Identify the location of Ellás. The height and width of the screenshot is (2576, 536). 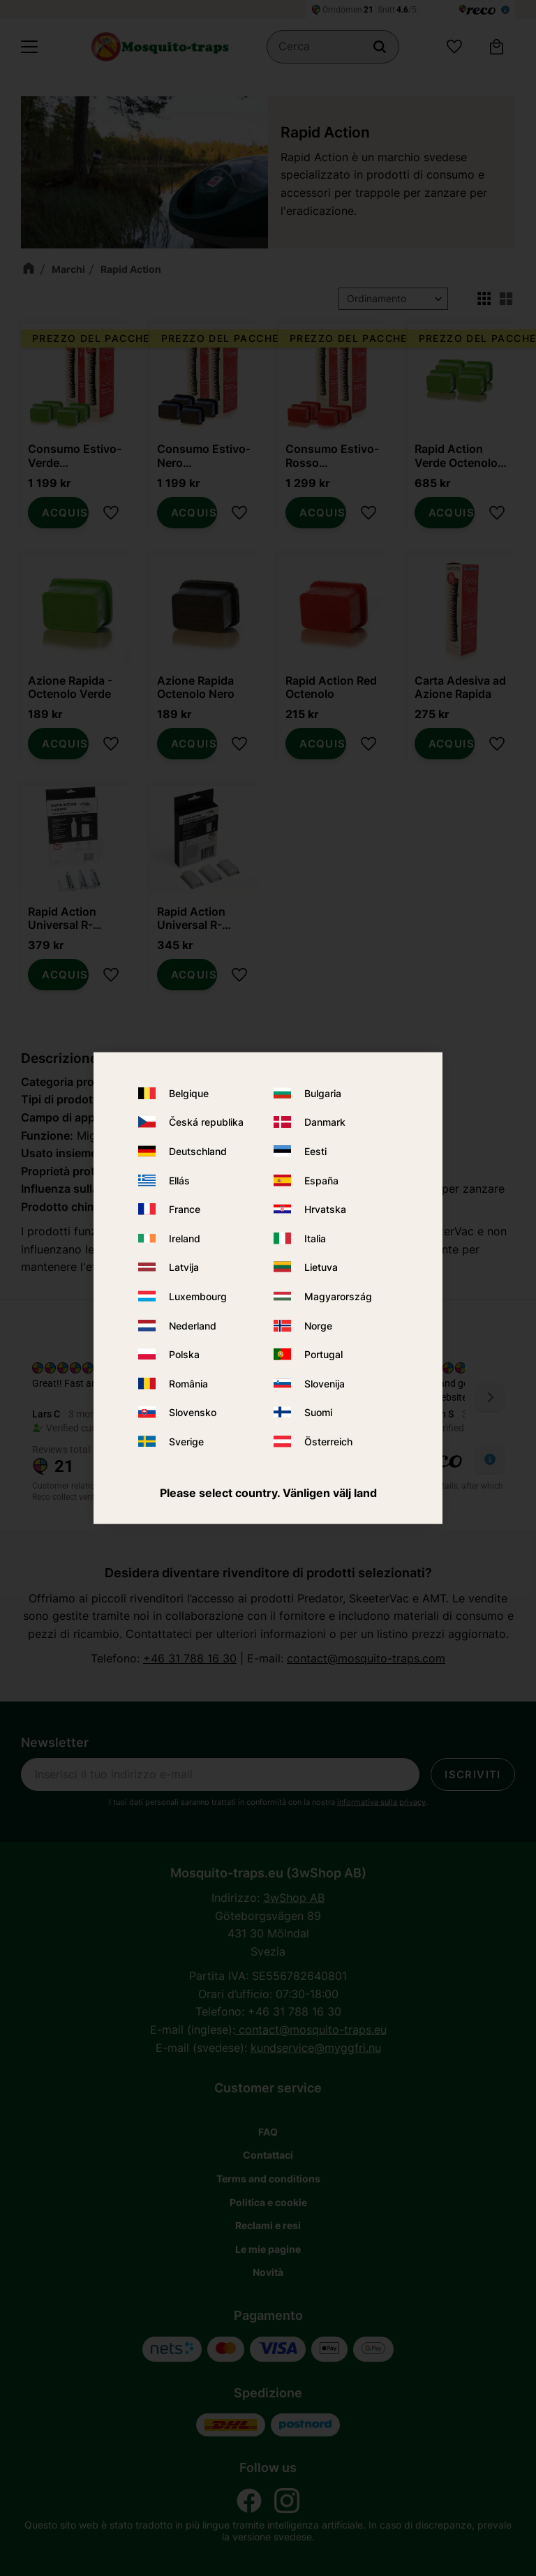
(179, 1180).